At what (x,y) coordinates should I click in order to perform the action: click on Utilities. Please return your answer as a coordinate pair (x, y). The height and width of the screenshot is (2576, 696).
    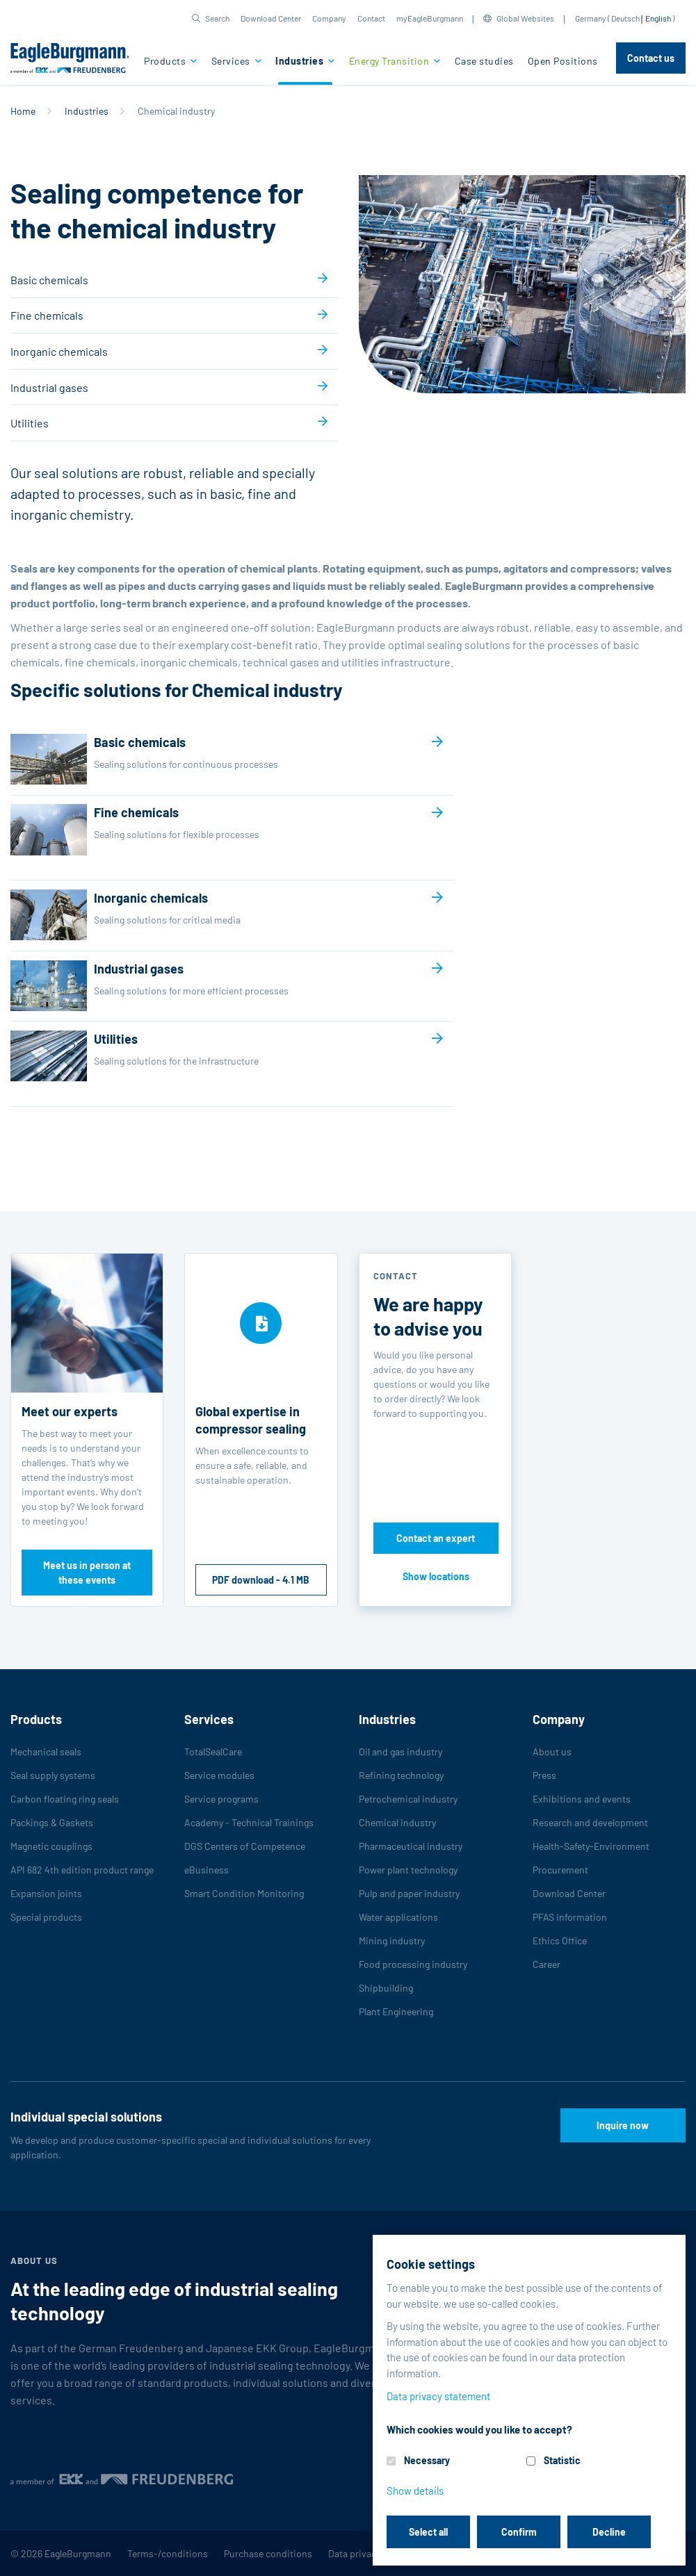
    Looking at the image, I should click on (29, 422).